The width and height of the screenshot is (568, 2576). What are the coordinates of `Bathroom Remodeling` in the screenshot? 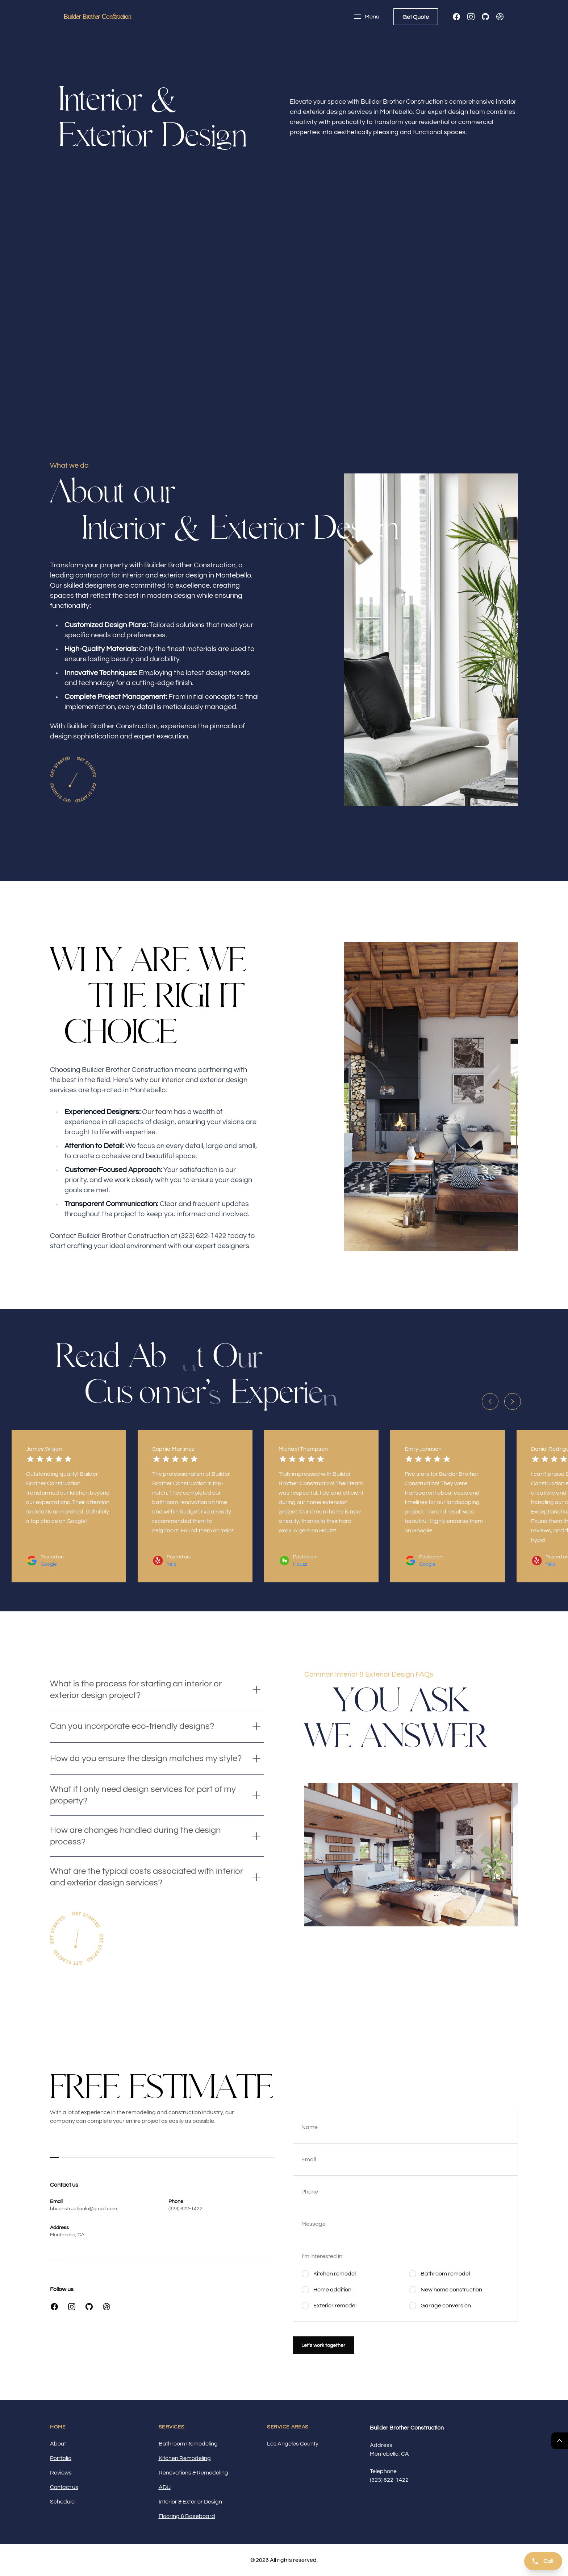 It's located at (188, 2444).